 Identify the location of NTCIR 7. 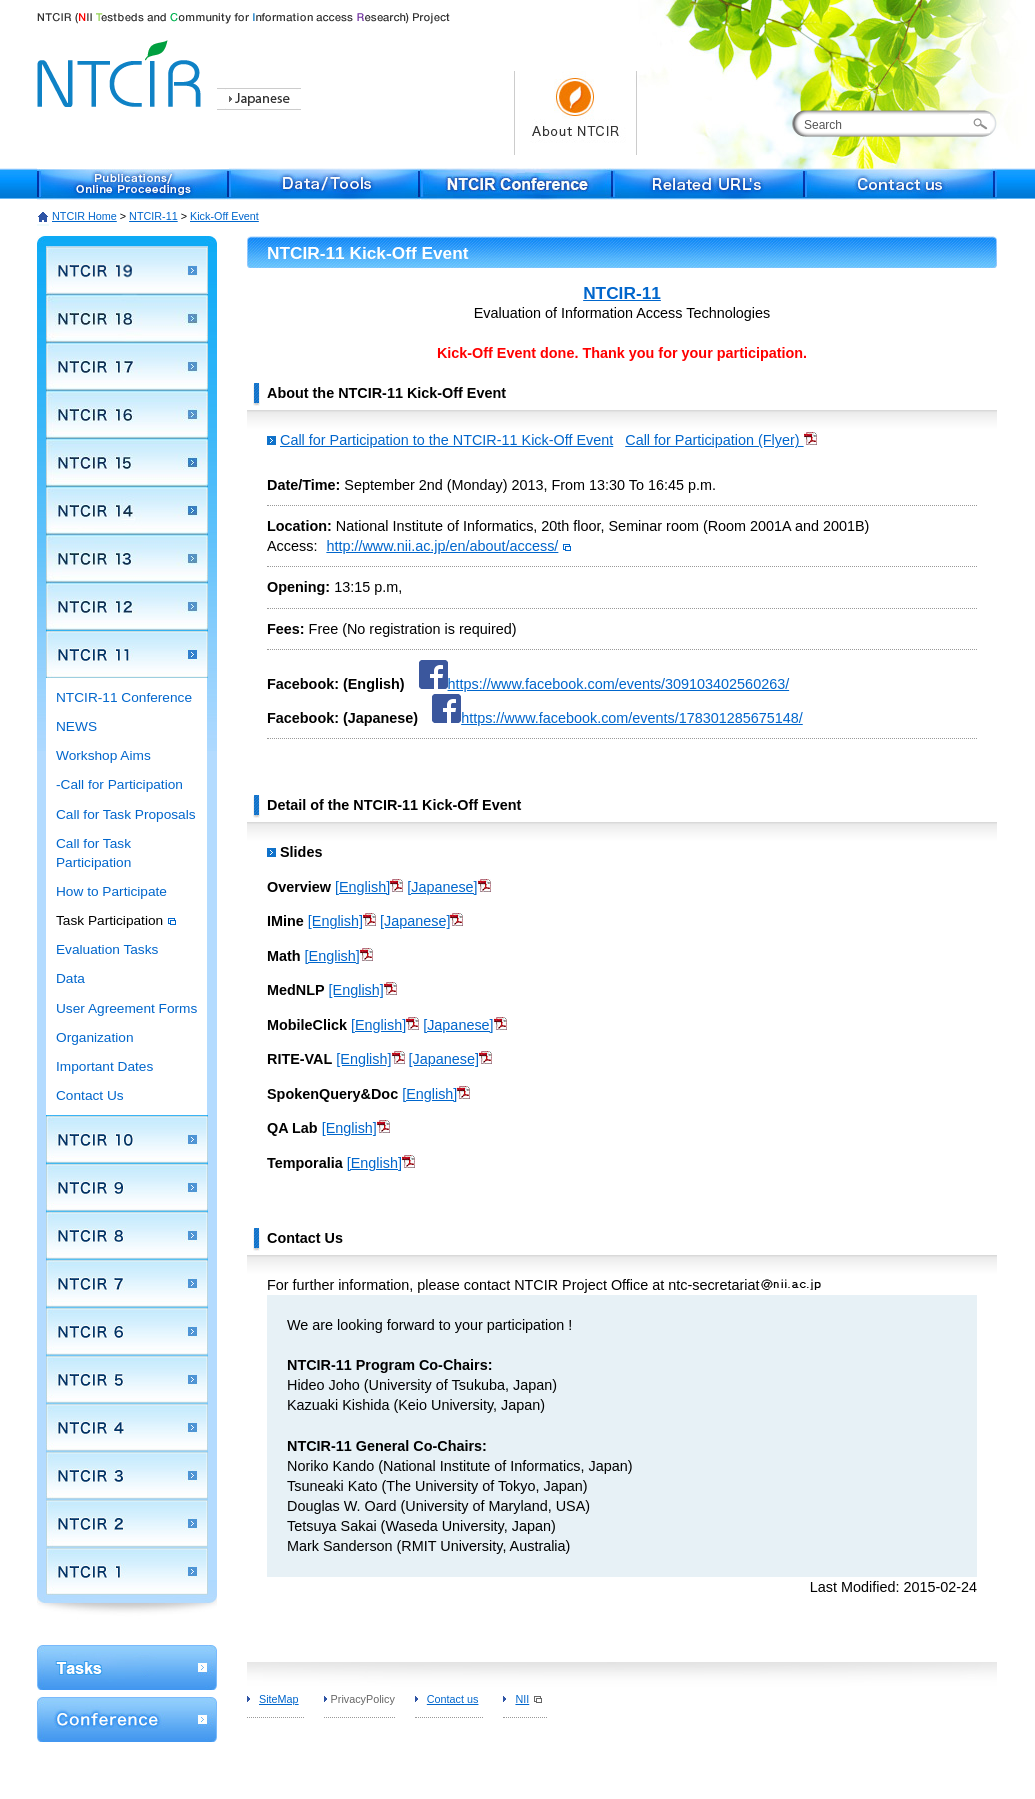
(127, 1283).